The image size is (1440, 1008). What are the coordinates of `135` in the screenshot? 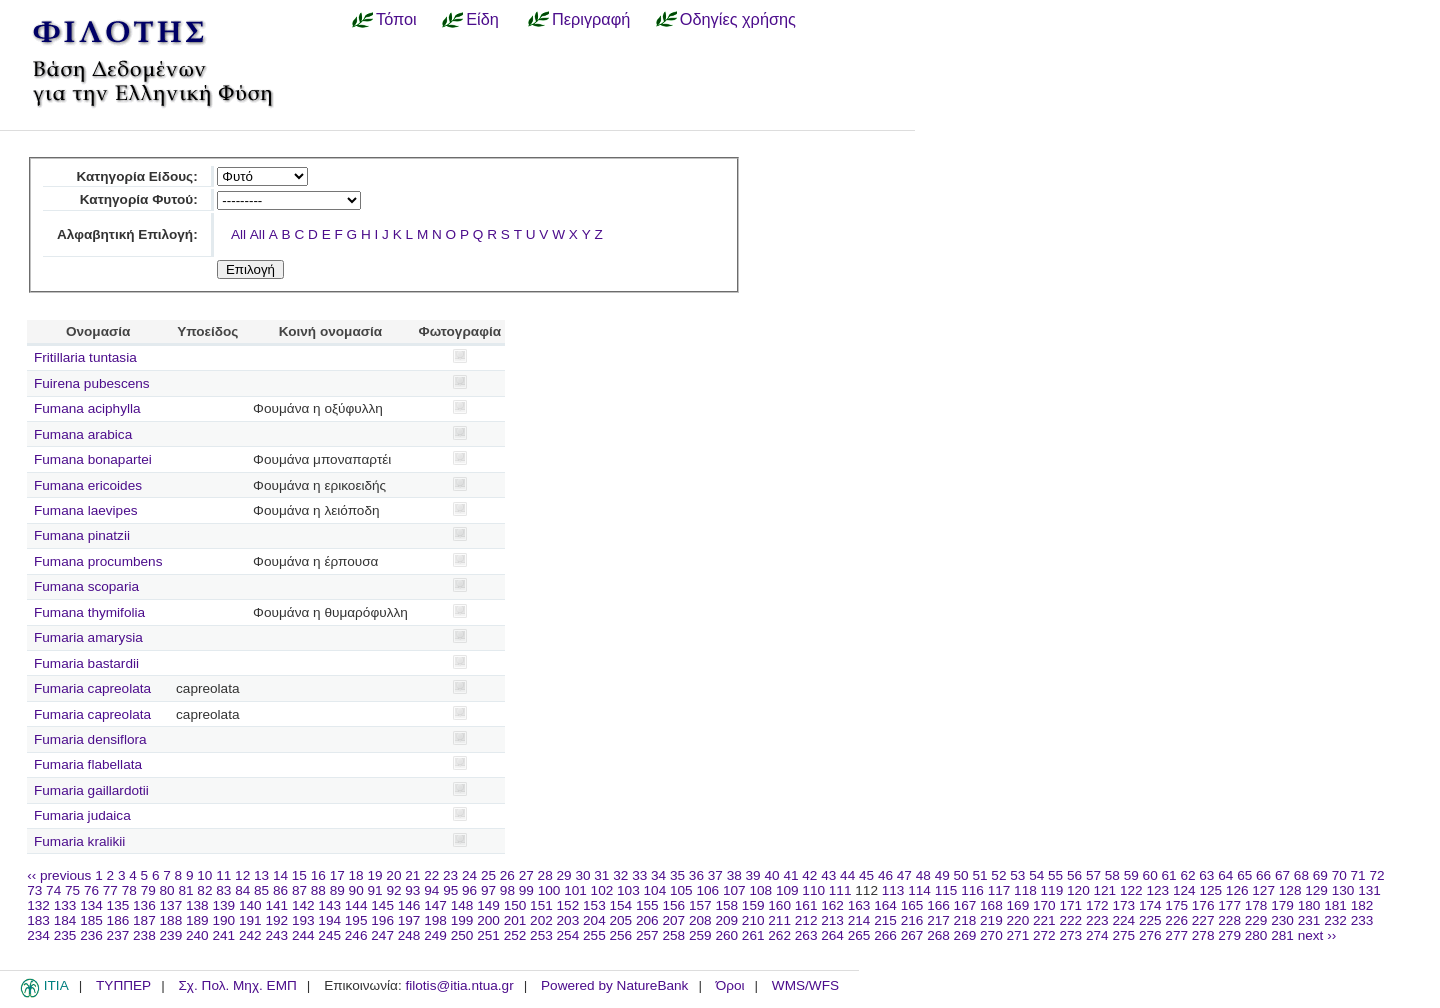 It's located at (118, 905).